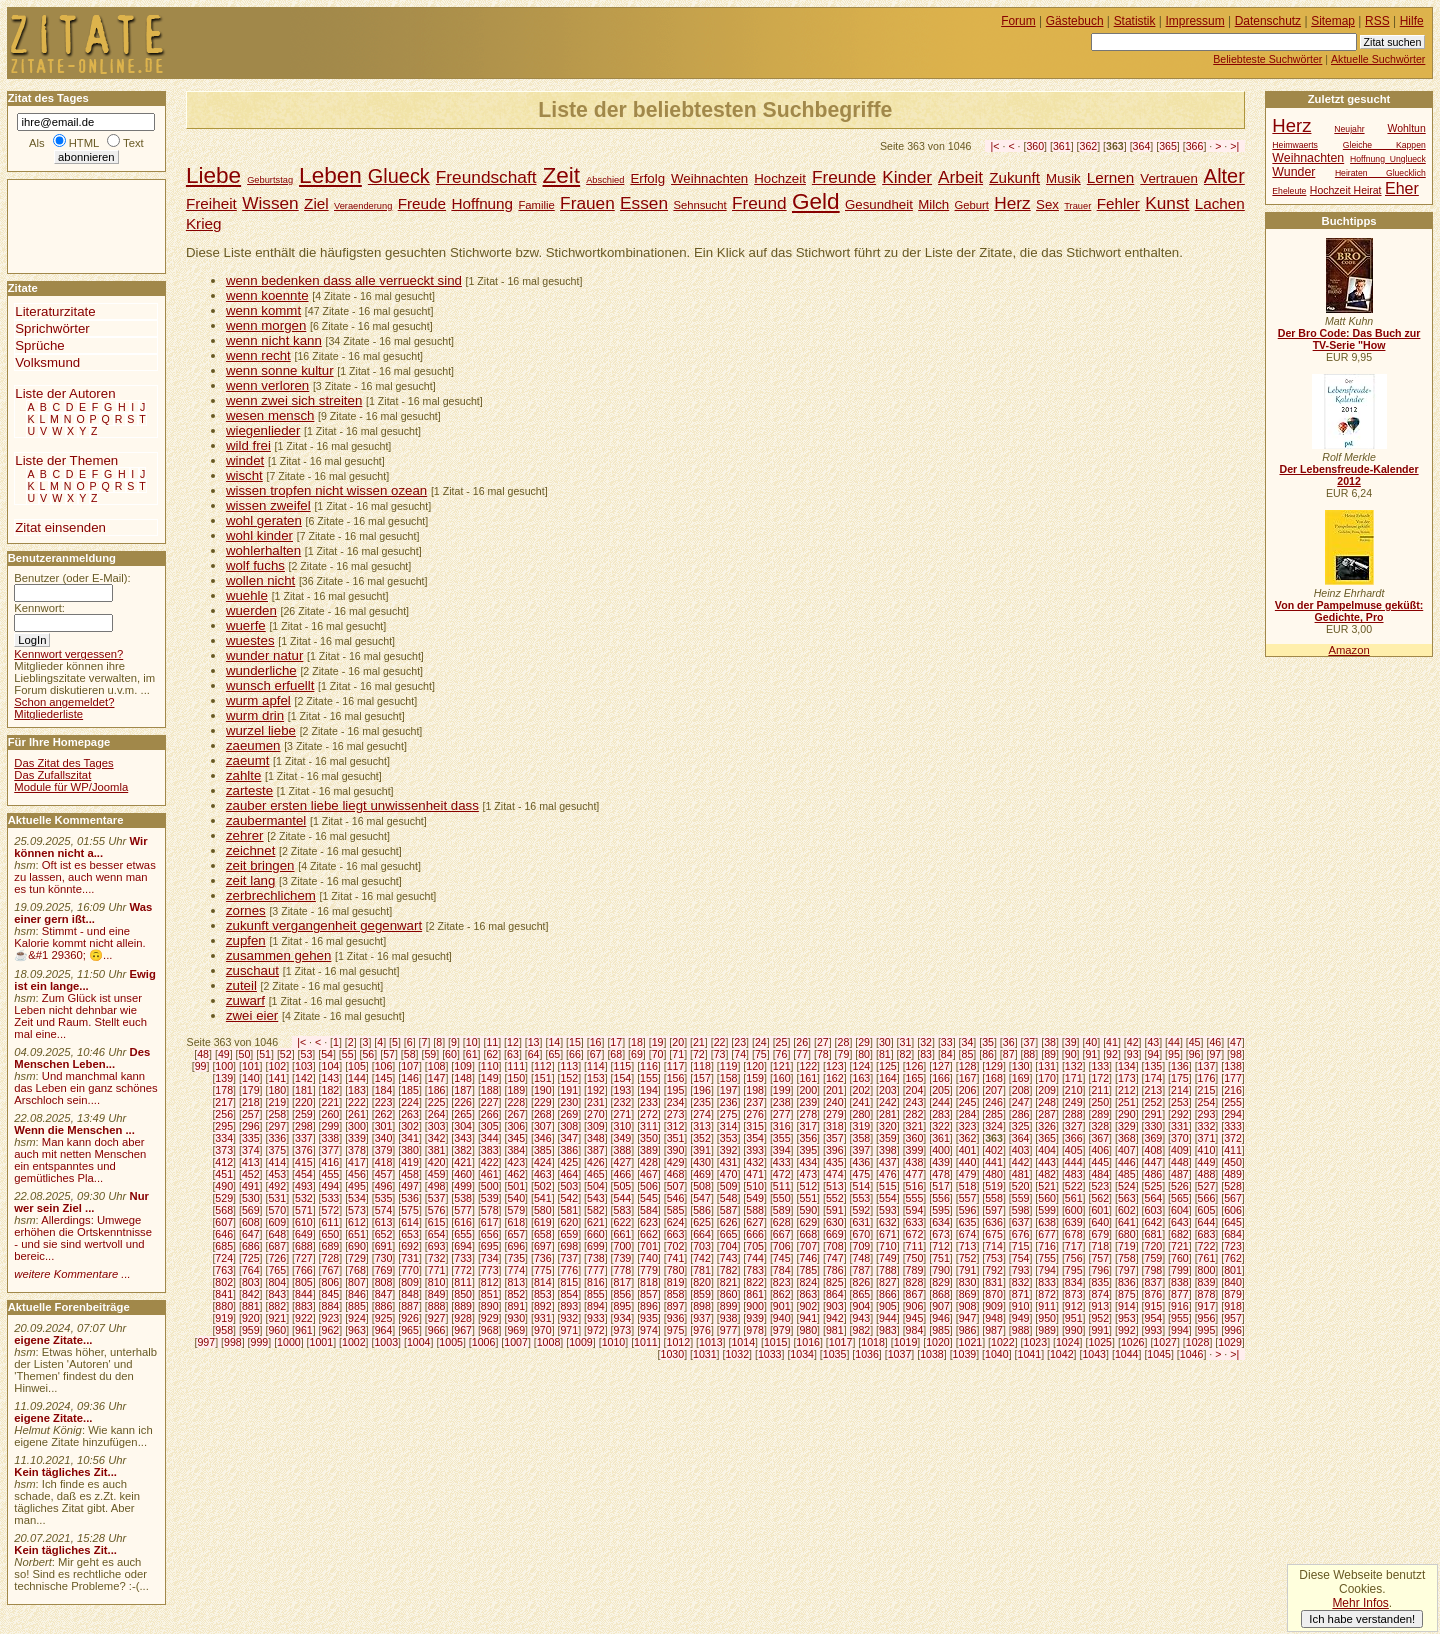 This screenshot has width=1440, height=1634. Describe the element at coordinates (251, 1102) in the screenshot. I see `218` at that location.